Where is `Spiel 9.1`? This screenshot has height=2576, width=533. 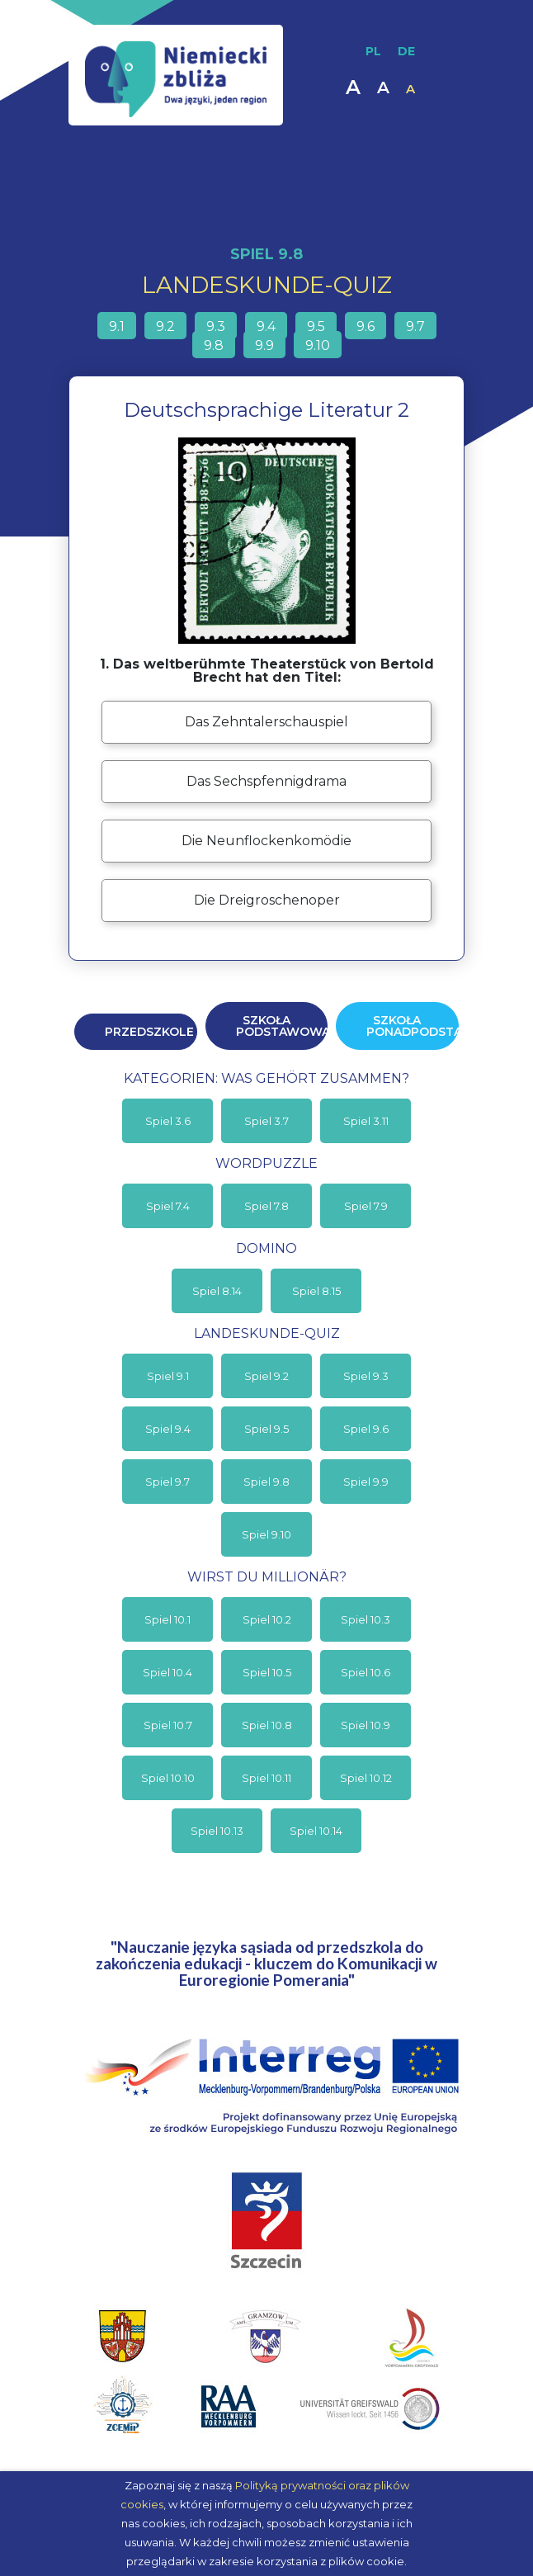 Spiel 9.1 is located at coordinates (168, 1376).